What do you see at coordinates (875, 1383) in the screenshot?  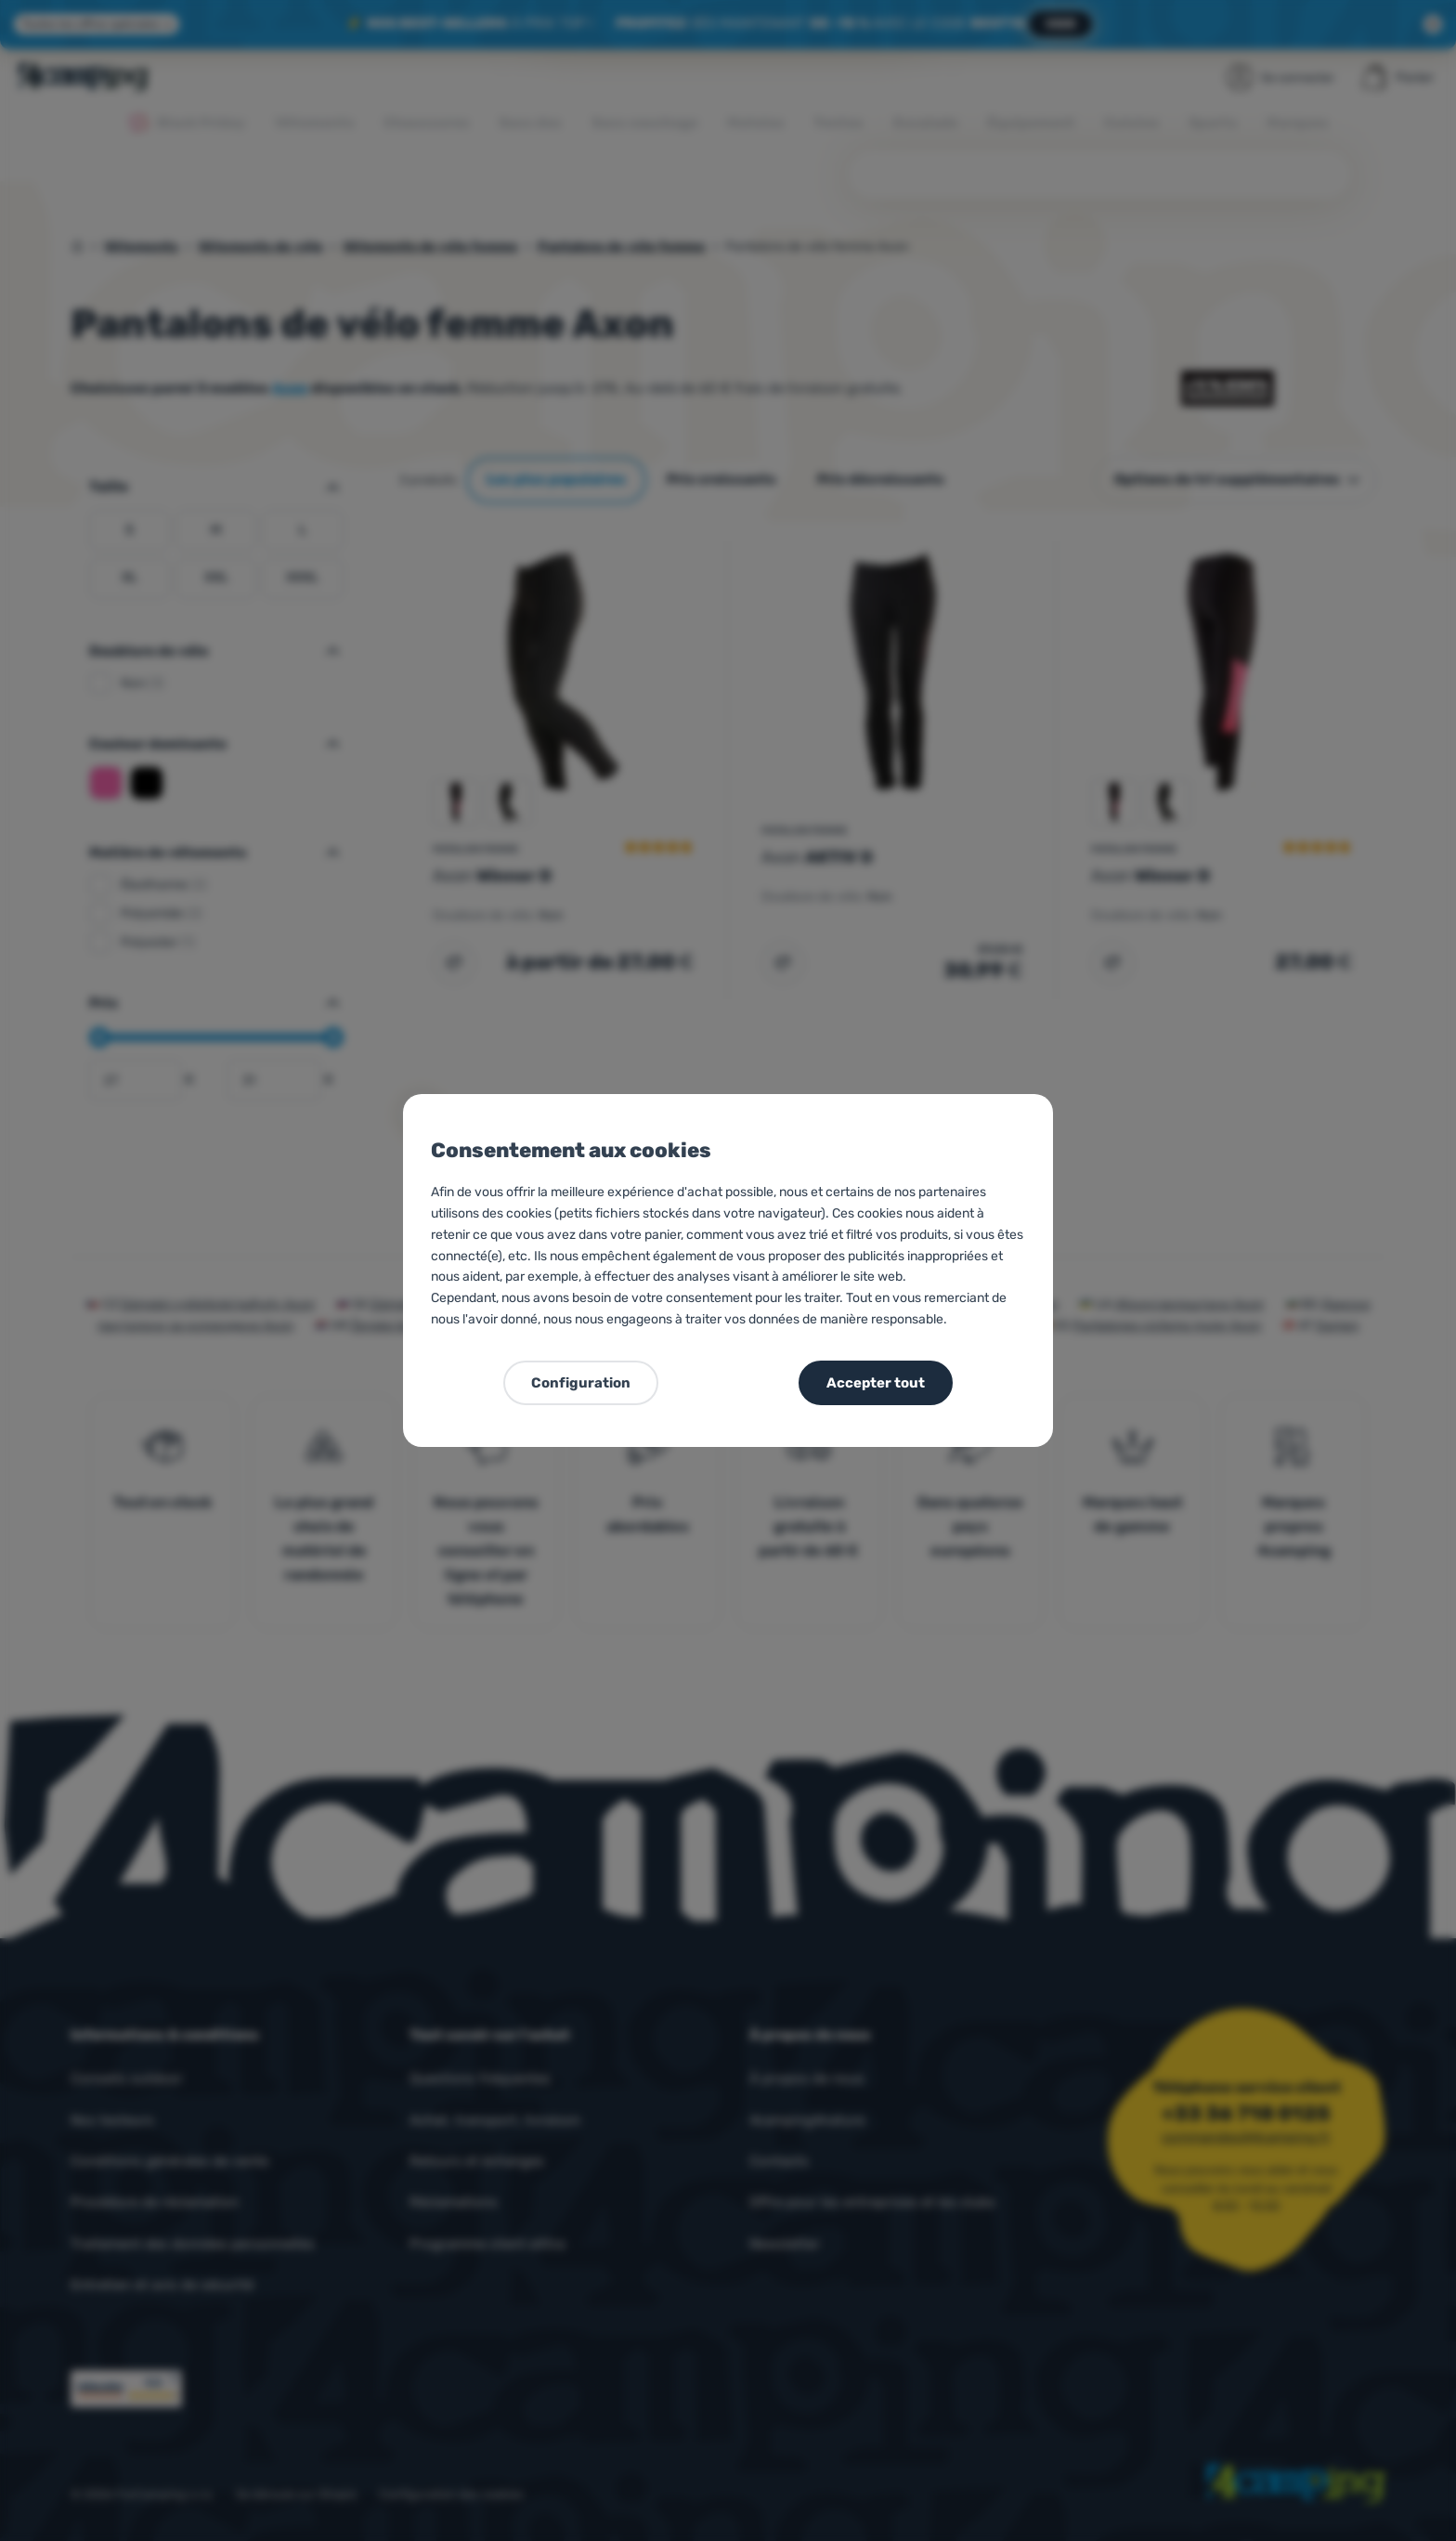 I see `Accepter tout` at bounding box center [875, 1383].